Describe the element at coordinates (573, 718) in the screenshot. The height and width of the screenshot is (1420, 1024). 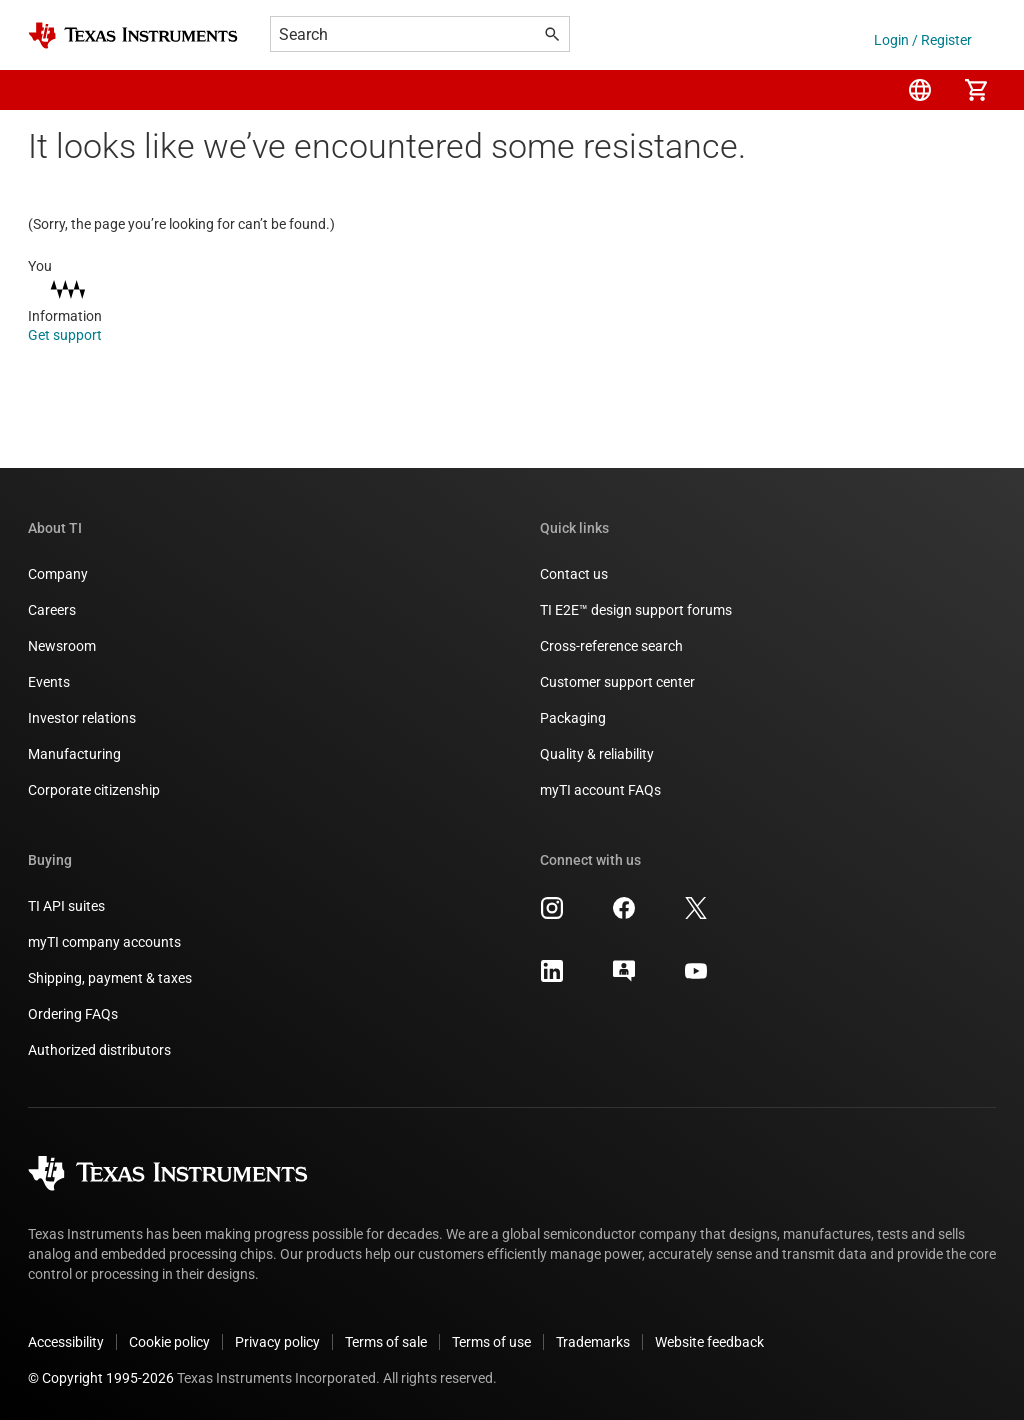
I see `Packaging` at that location.